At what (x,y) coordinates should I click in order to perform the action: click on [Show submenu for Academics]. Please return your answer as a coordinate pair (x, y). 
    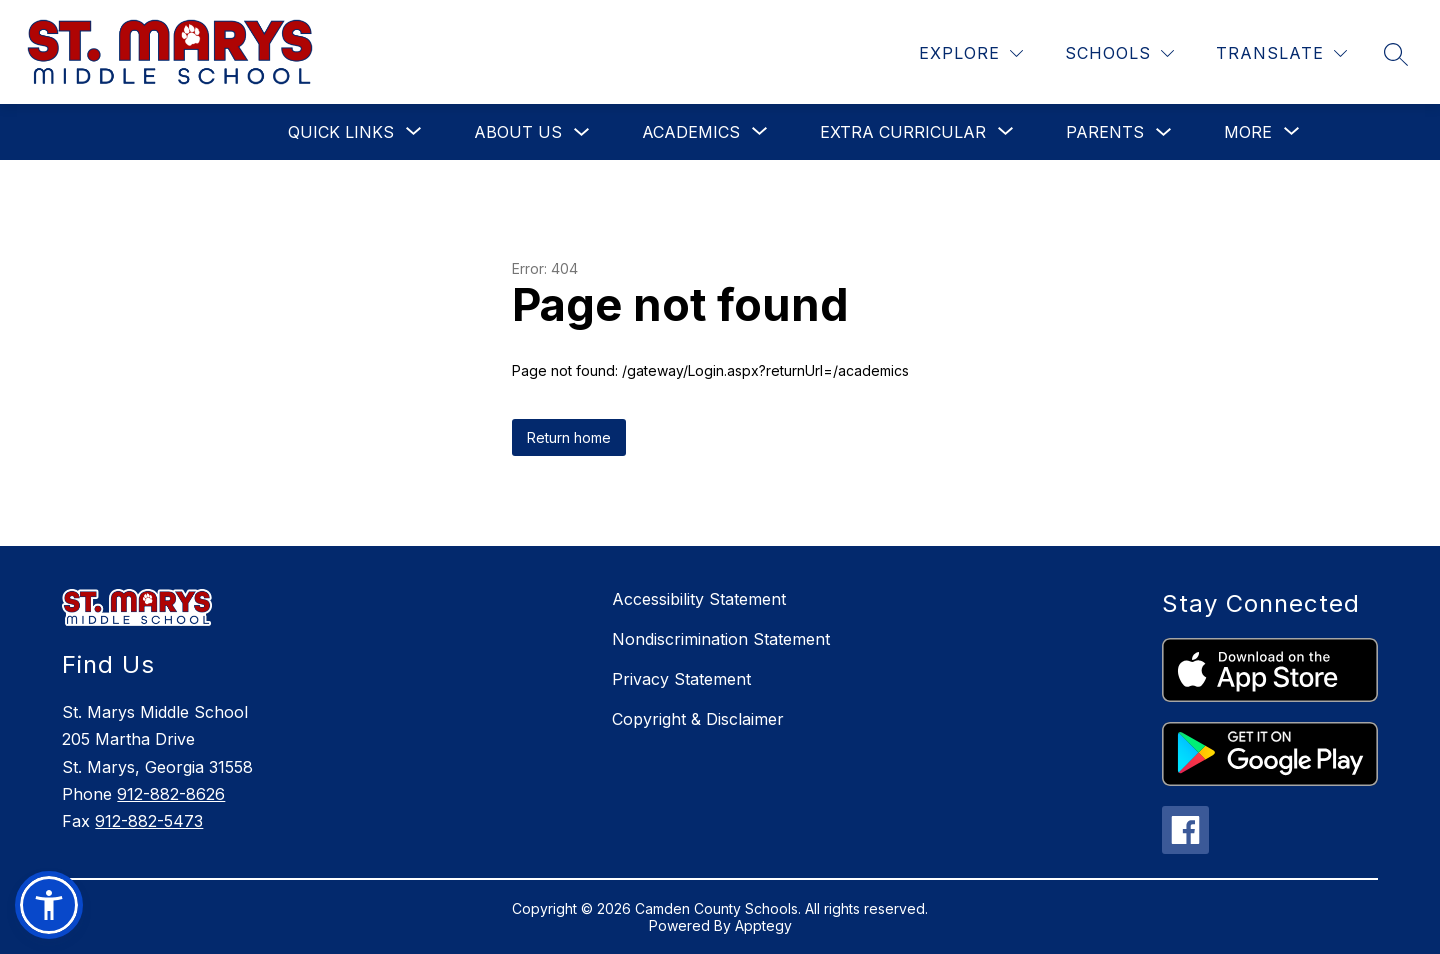
    Looking at the image, I should click on (691, 132).